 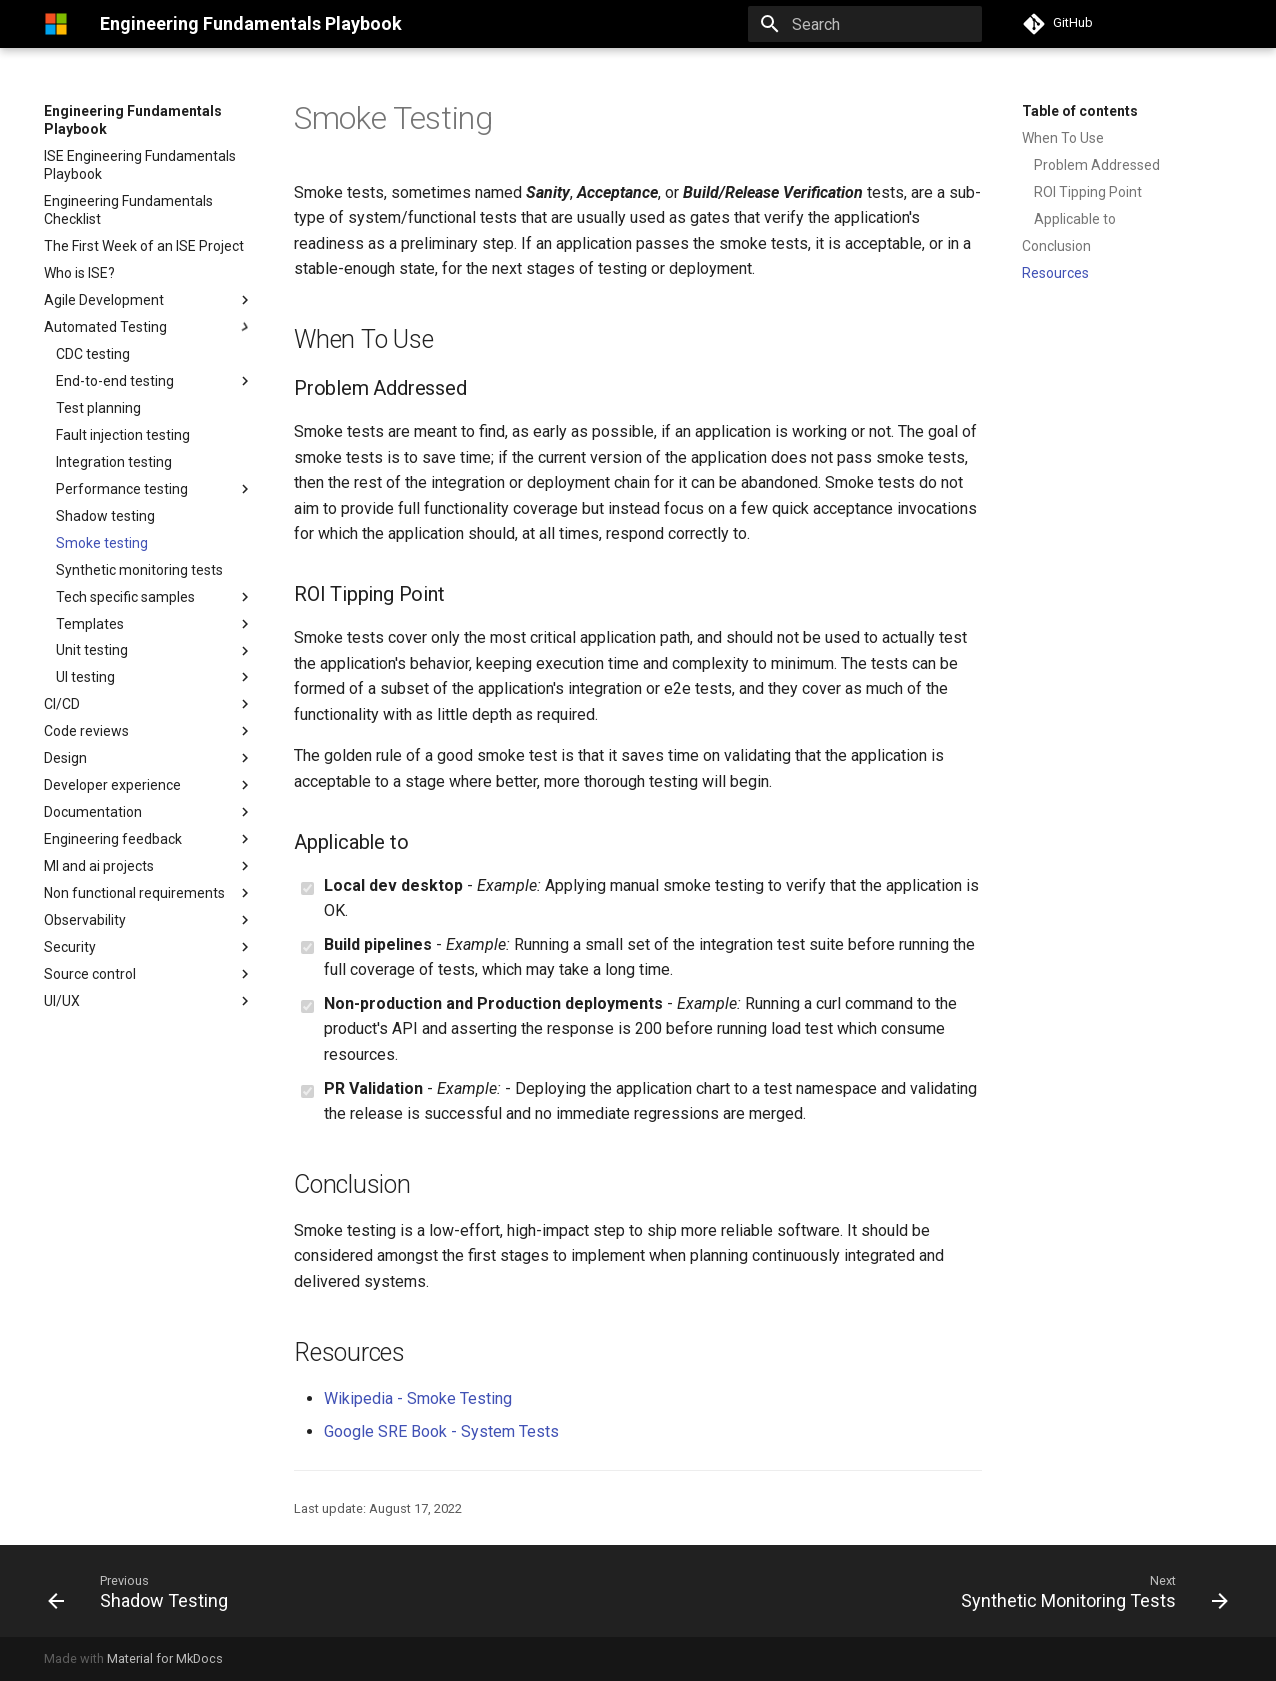 I want to click on Non functional requirements, so click(x=149, y=893).